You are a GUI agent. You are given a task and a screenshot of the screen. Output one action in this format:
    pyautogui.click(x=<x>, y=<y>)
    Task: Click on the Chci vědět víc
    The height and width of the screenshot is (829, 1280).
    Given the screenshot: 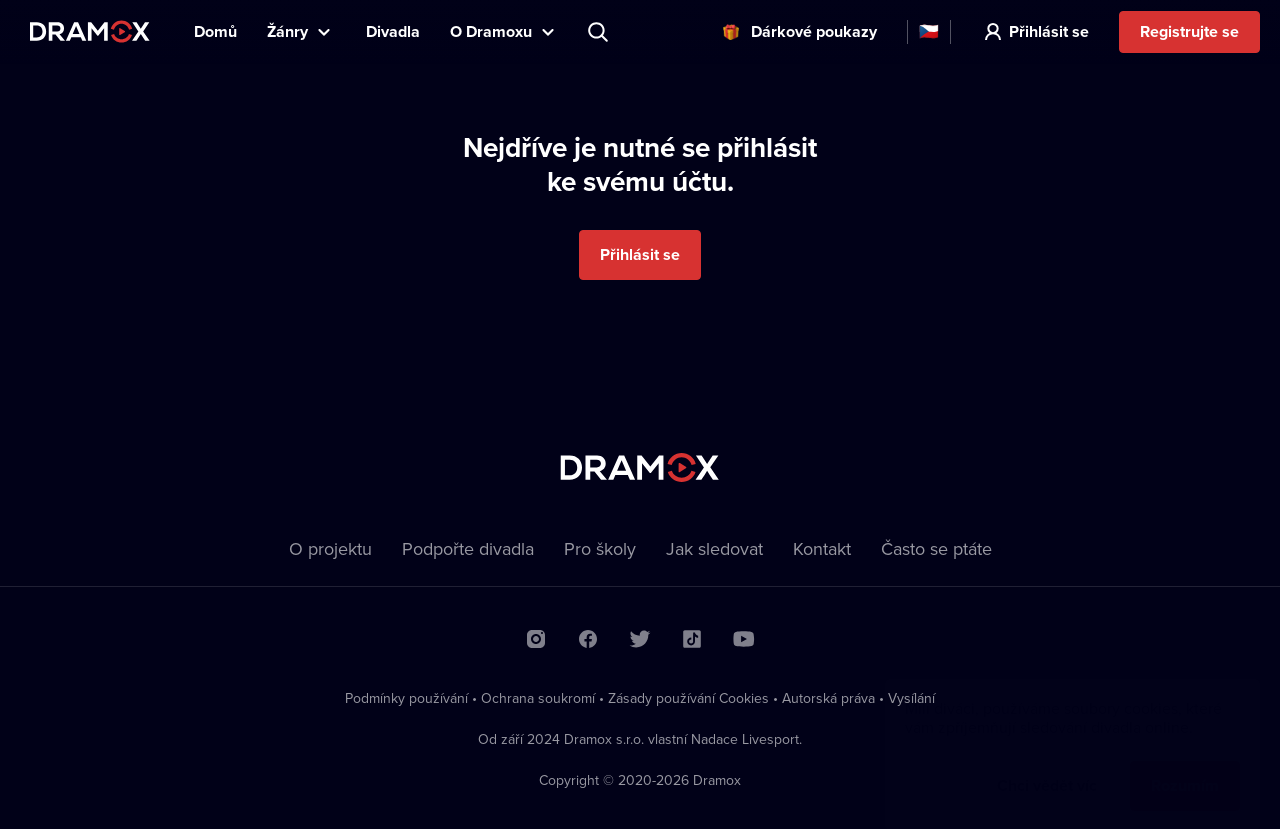 What is the action you would take?
    pyautogui.click(x=1047, y=765)
    